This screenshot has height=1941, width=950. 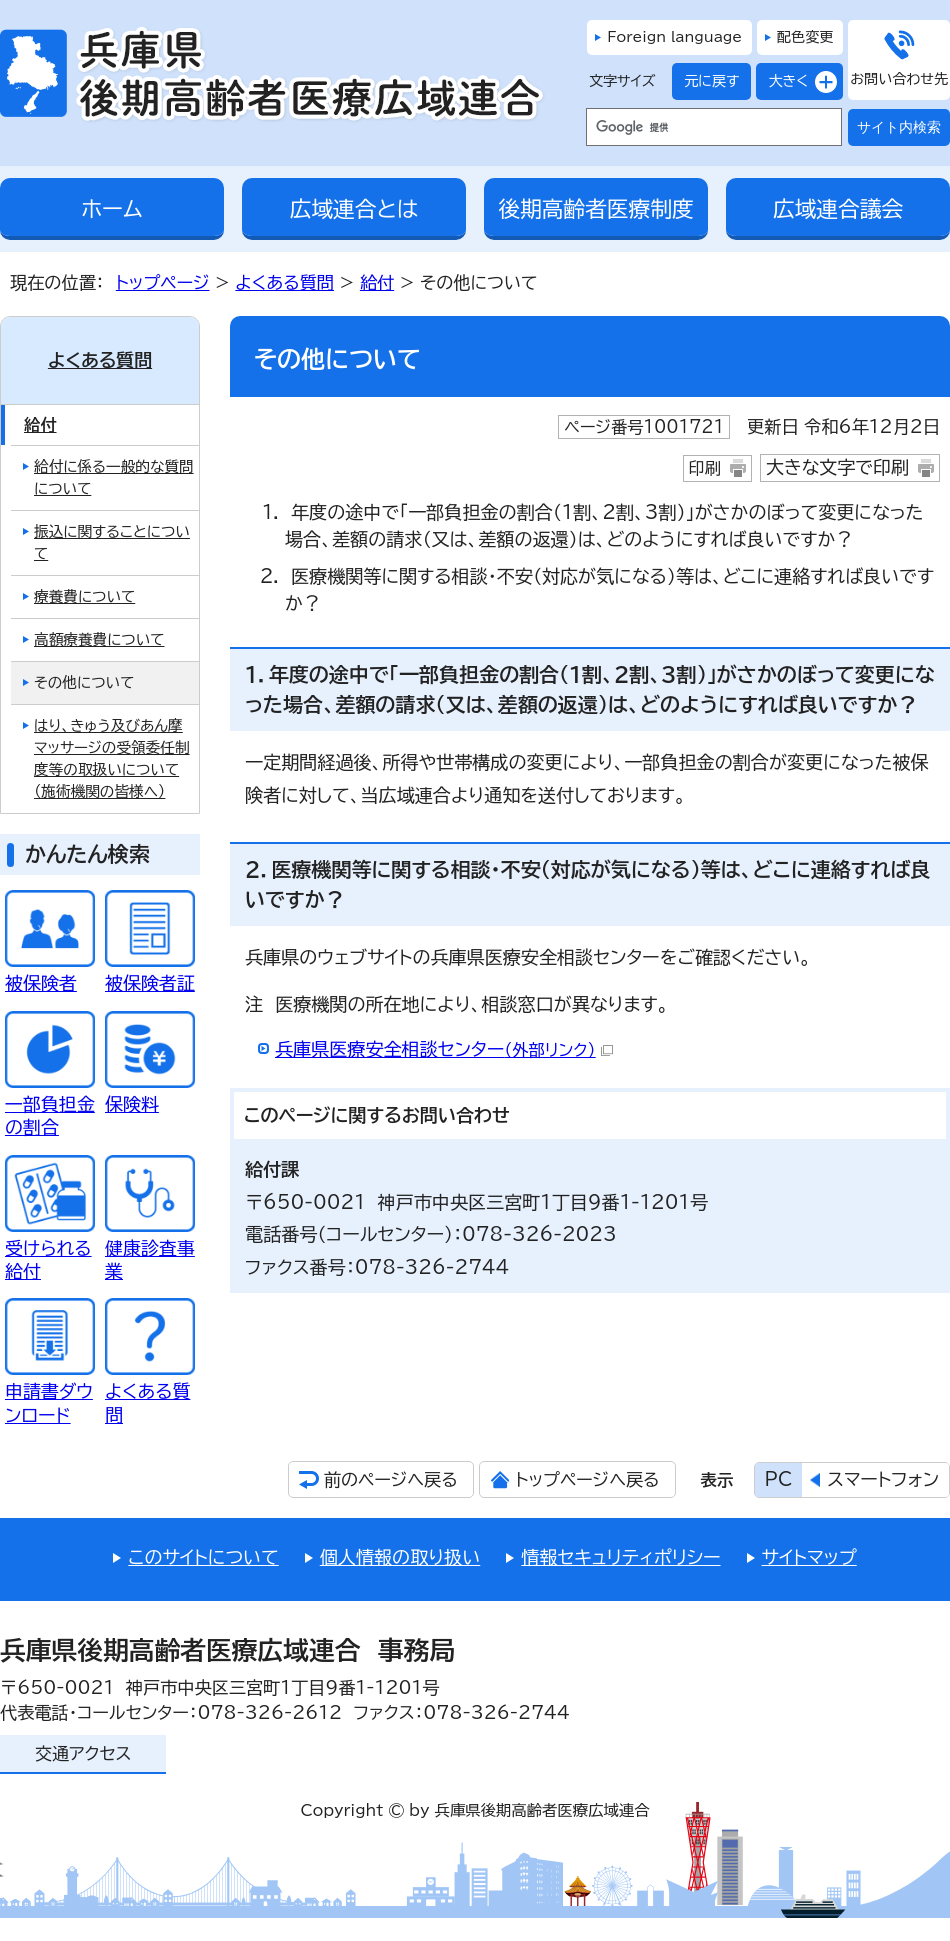 I want to click on はり、きゅう及びあん摩マッサージの受領委任制度等の取扱いについて（施術機関の皆様へ）, so click(x=112, y=758).